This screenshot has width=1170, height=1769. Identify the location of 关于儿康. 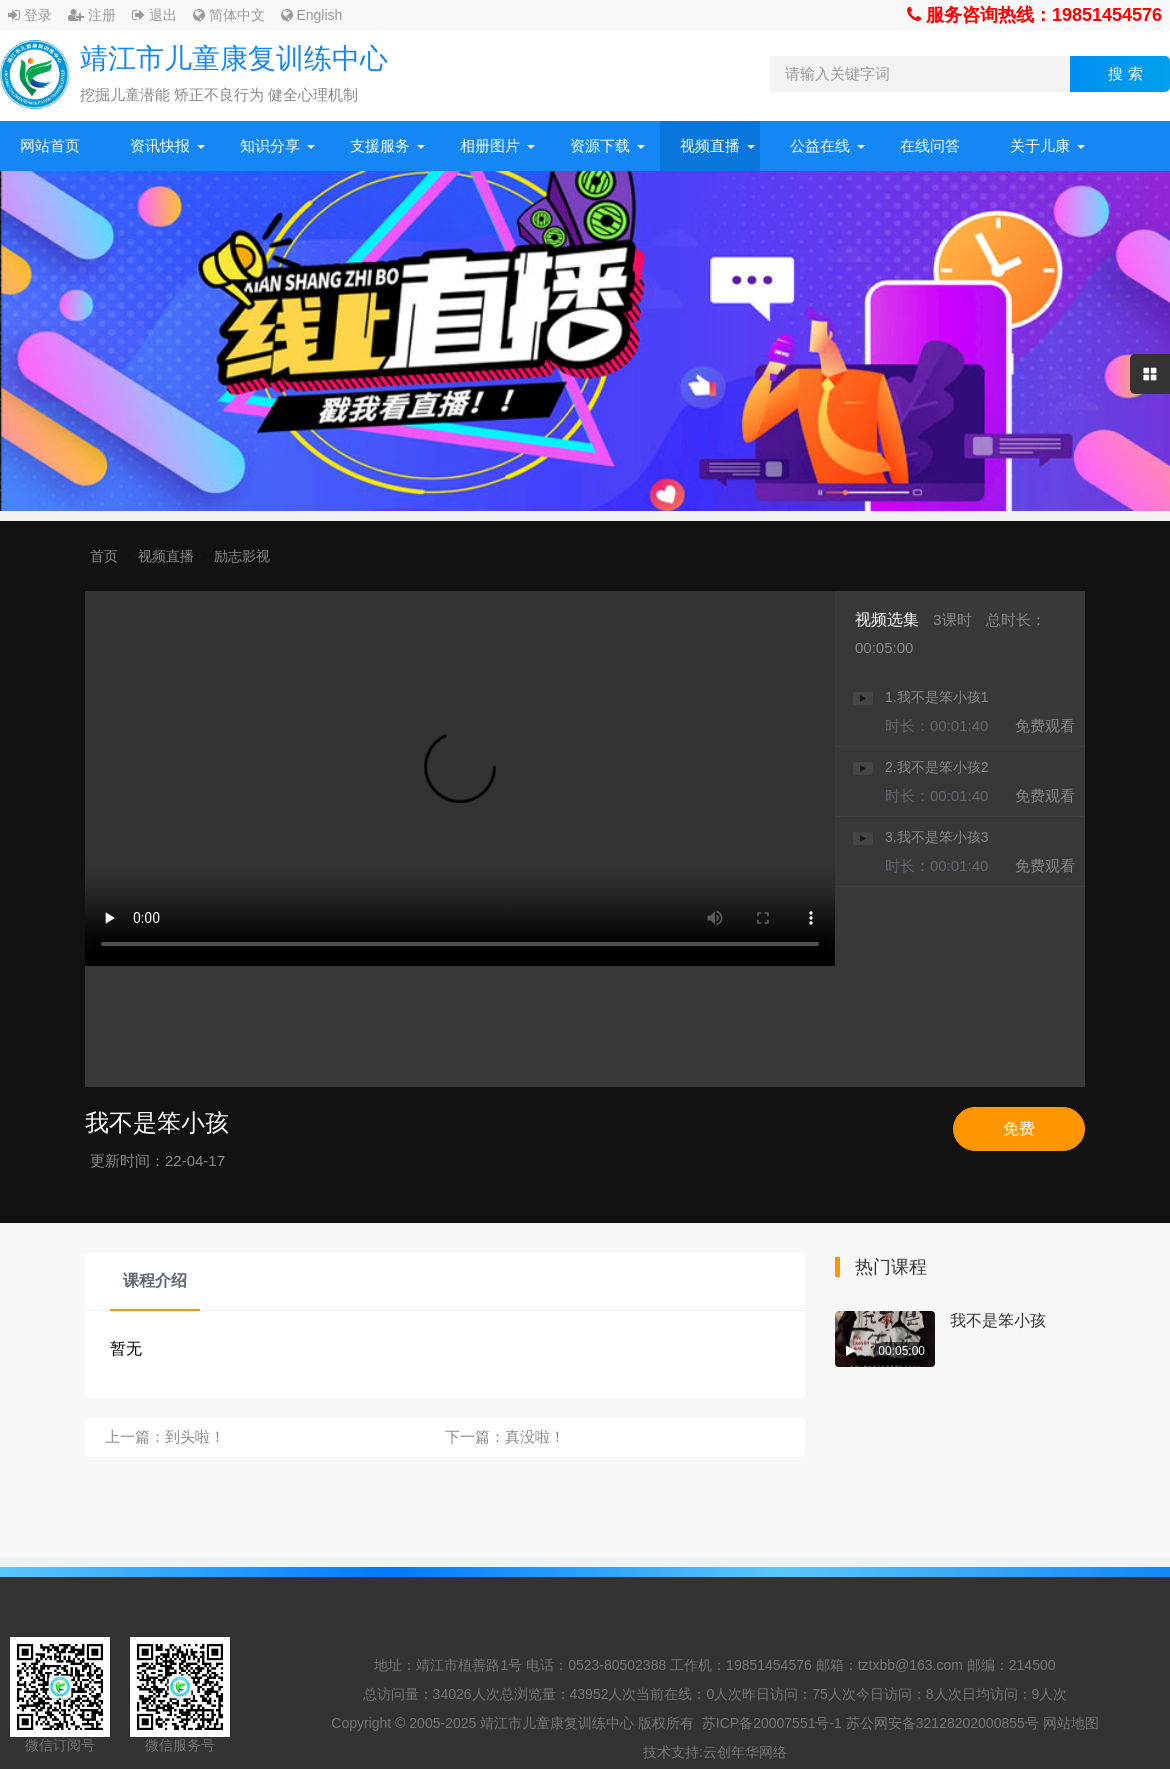
(1040, 145).